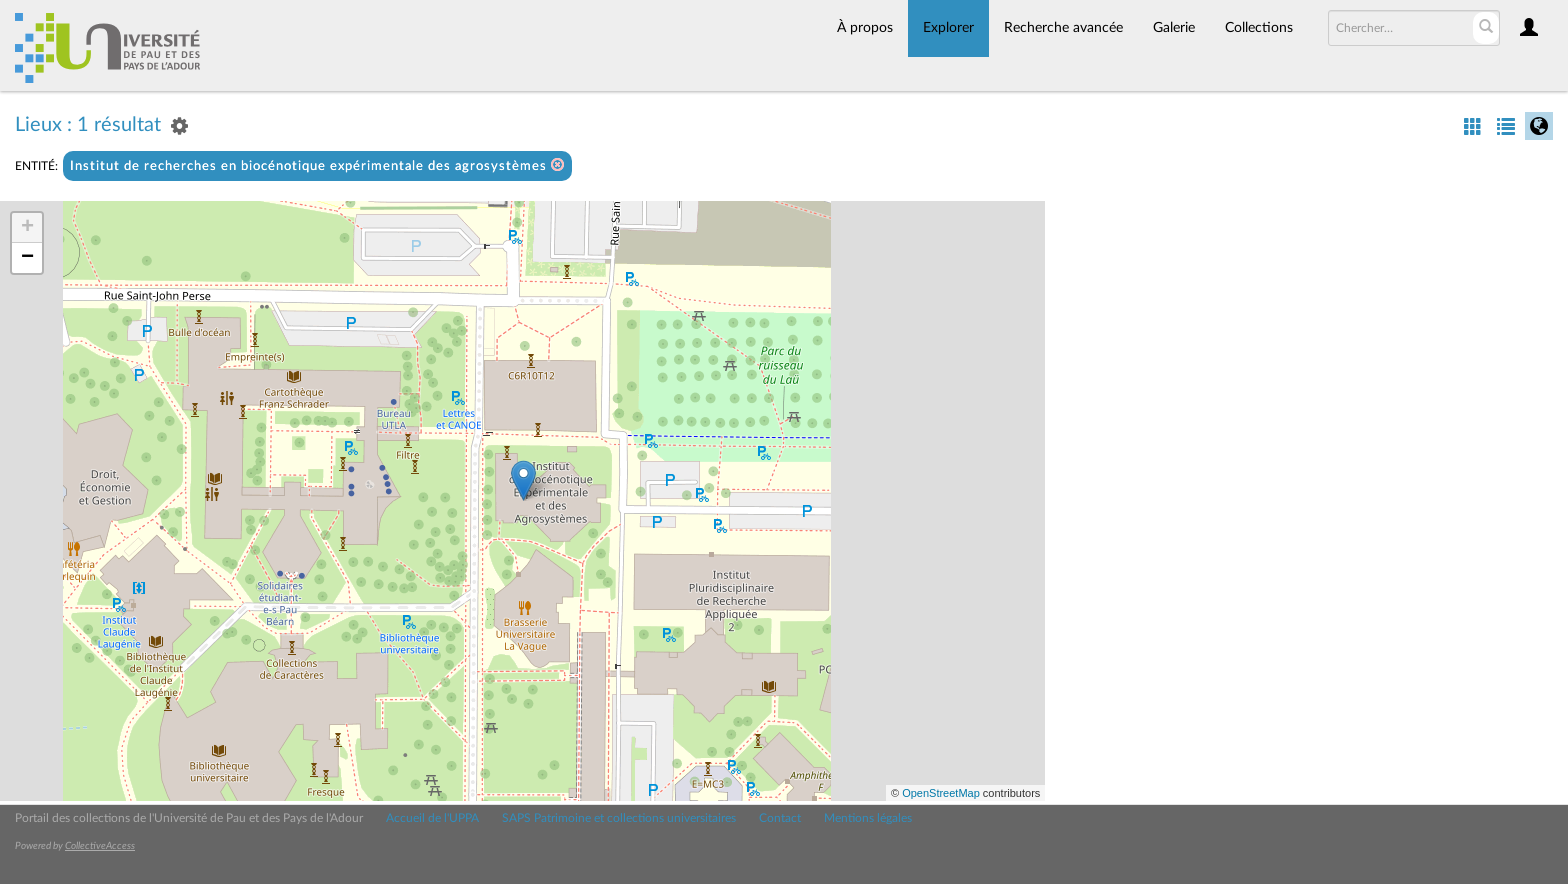 The image size is (1568, 884). What do you see at coordinates (948, 28) in the screenshot?
I see `Explorer` at bounding box center [948, 28].